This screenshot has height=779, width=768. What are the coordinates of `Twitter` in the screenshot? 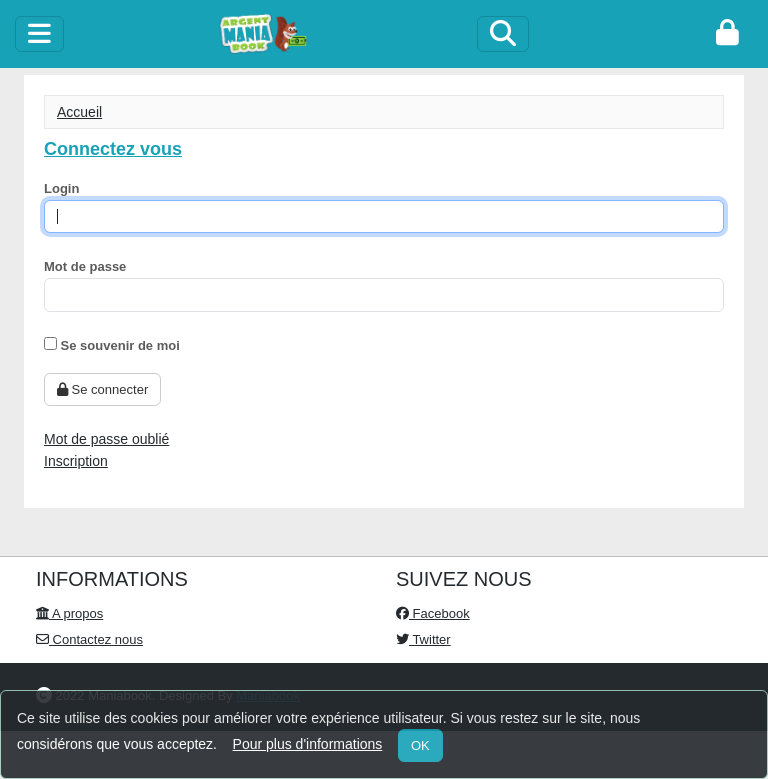 It's located at (423, 639).